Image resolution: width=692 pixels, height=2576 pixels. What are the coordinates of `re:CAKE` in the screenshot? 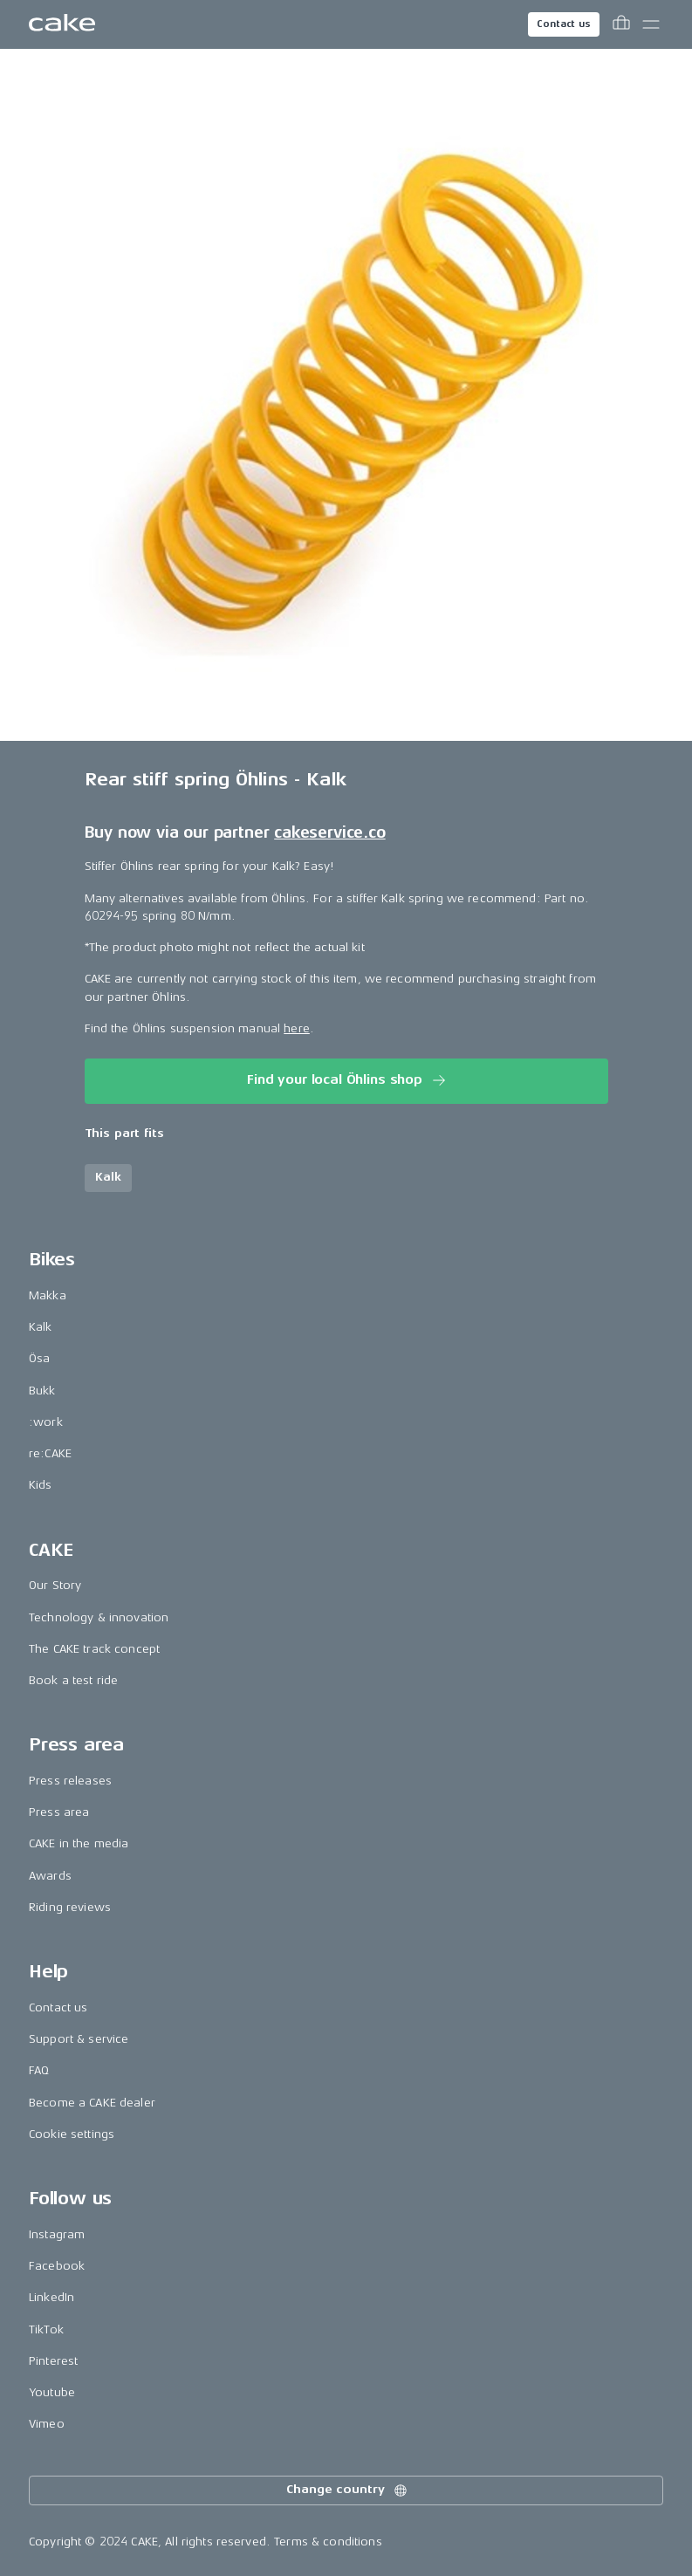 It's located at (50, 1453).